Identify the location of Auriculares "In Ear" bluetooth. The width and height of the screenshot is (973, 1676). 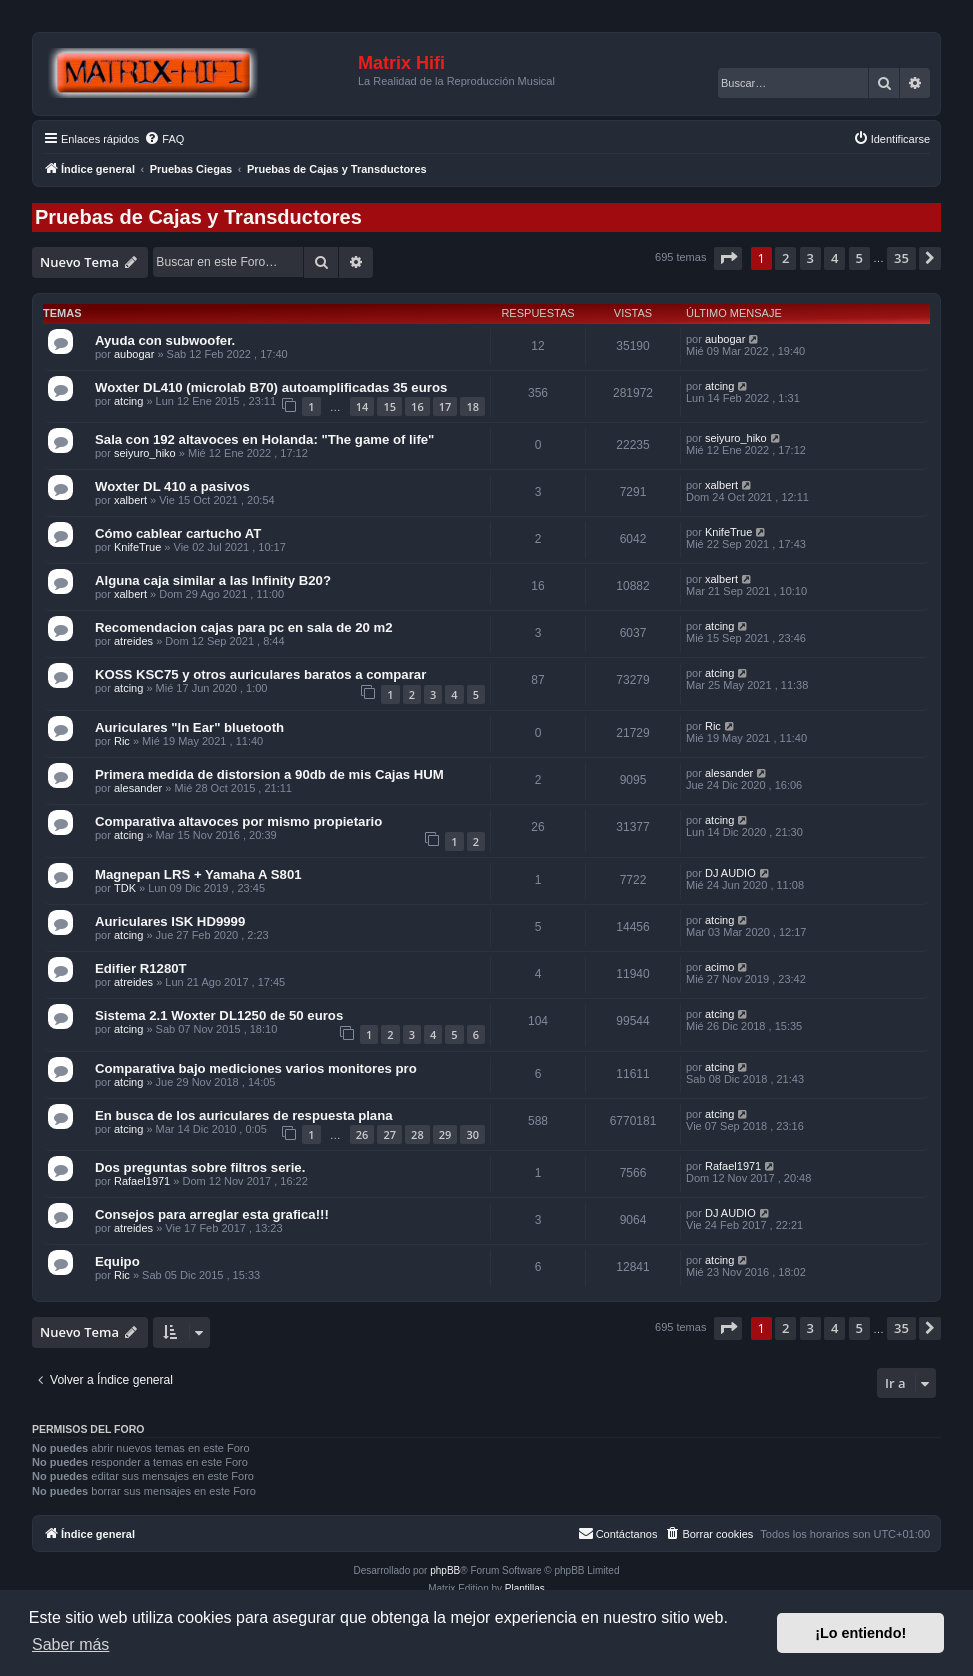
(189, 727).